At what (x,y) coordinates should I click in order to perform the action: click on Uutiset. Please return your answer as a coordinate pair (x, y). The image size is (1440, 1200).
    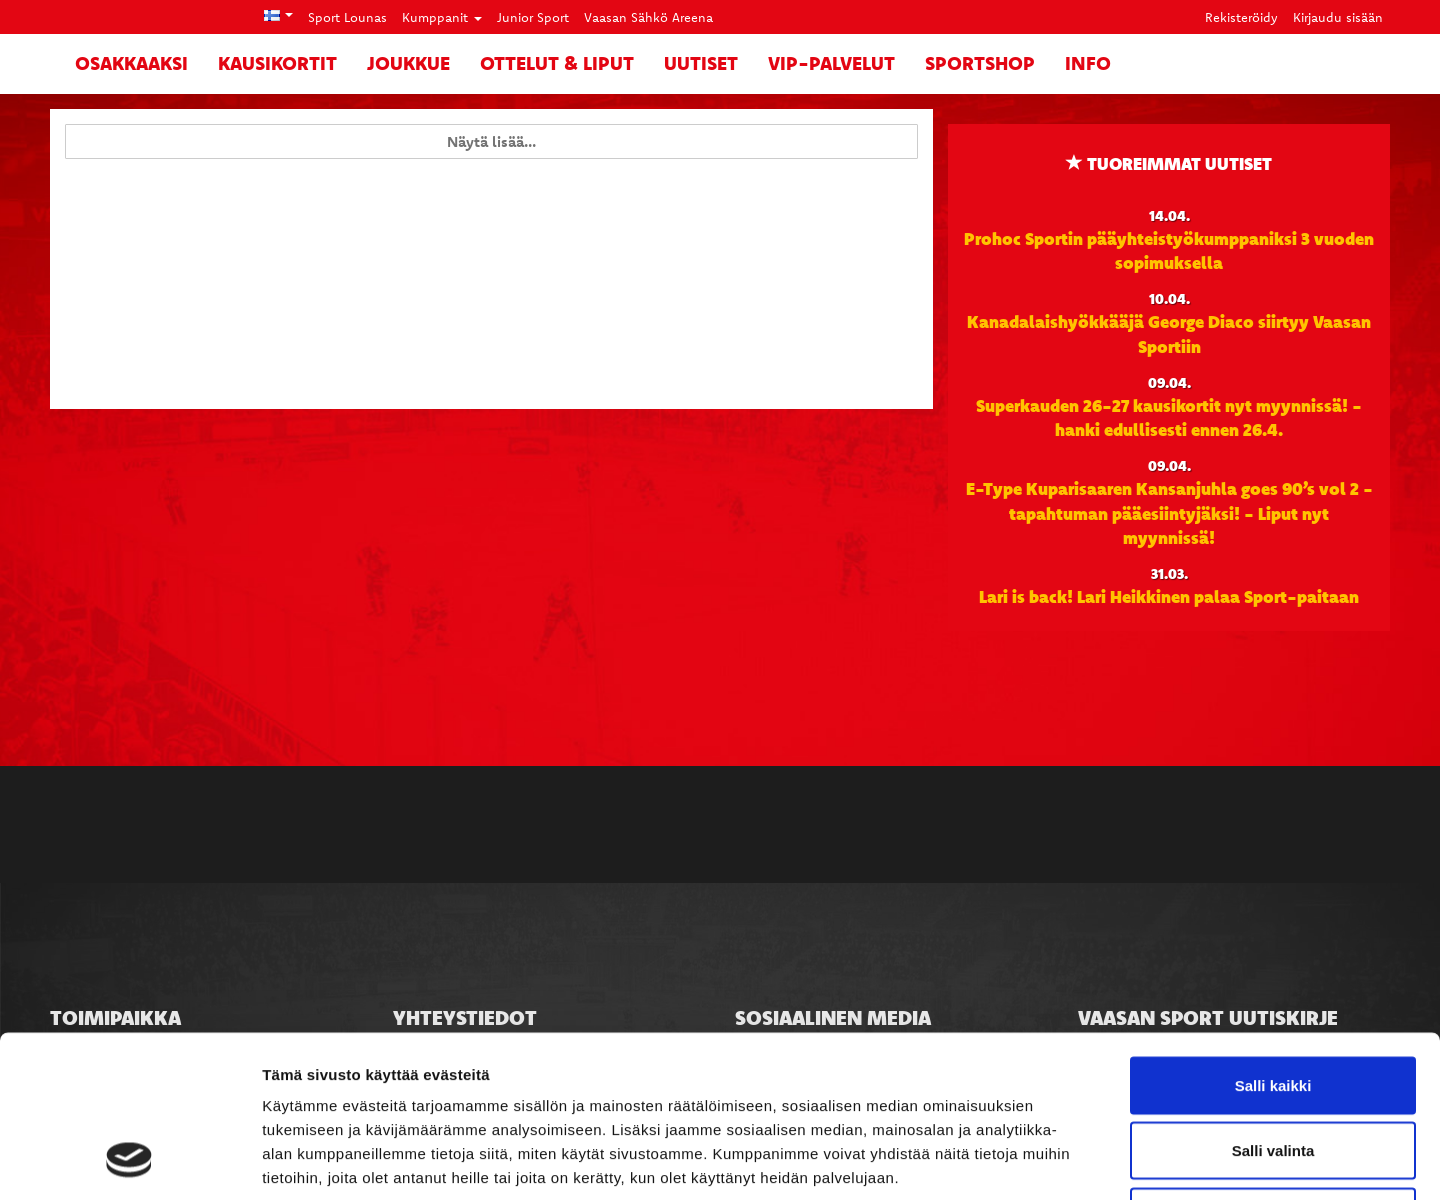
    Looking at the image, I should click on (701, 63).